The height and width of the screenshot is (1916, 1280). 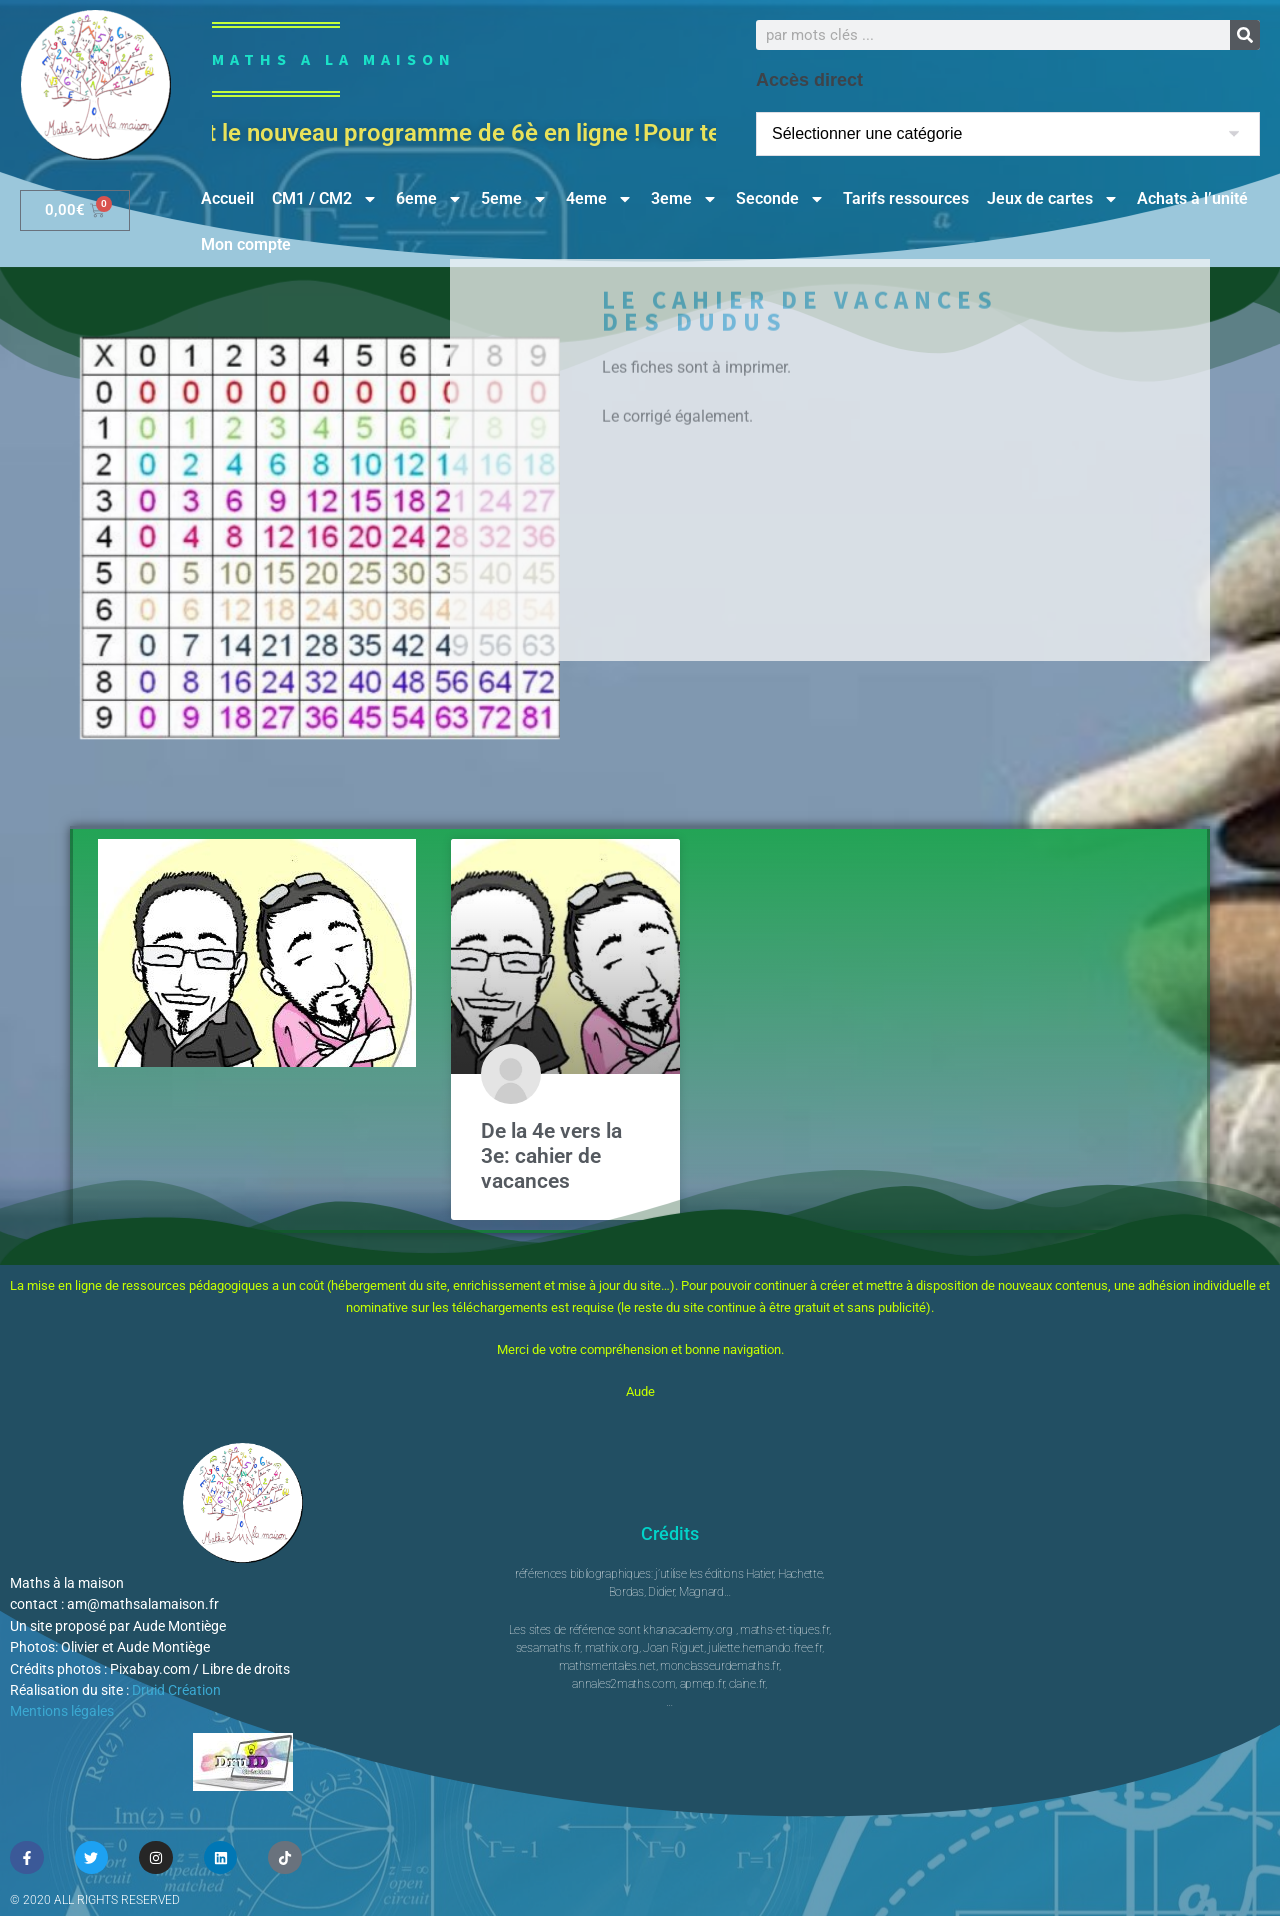 What do you see at coordinates (1192, 198) in the screenshot?
I see `Achats à l’unité` at bounding box center [1192, 198].